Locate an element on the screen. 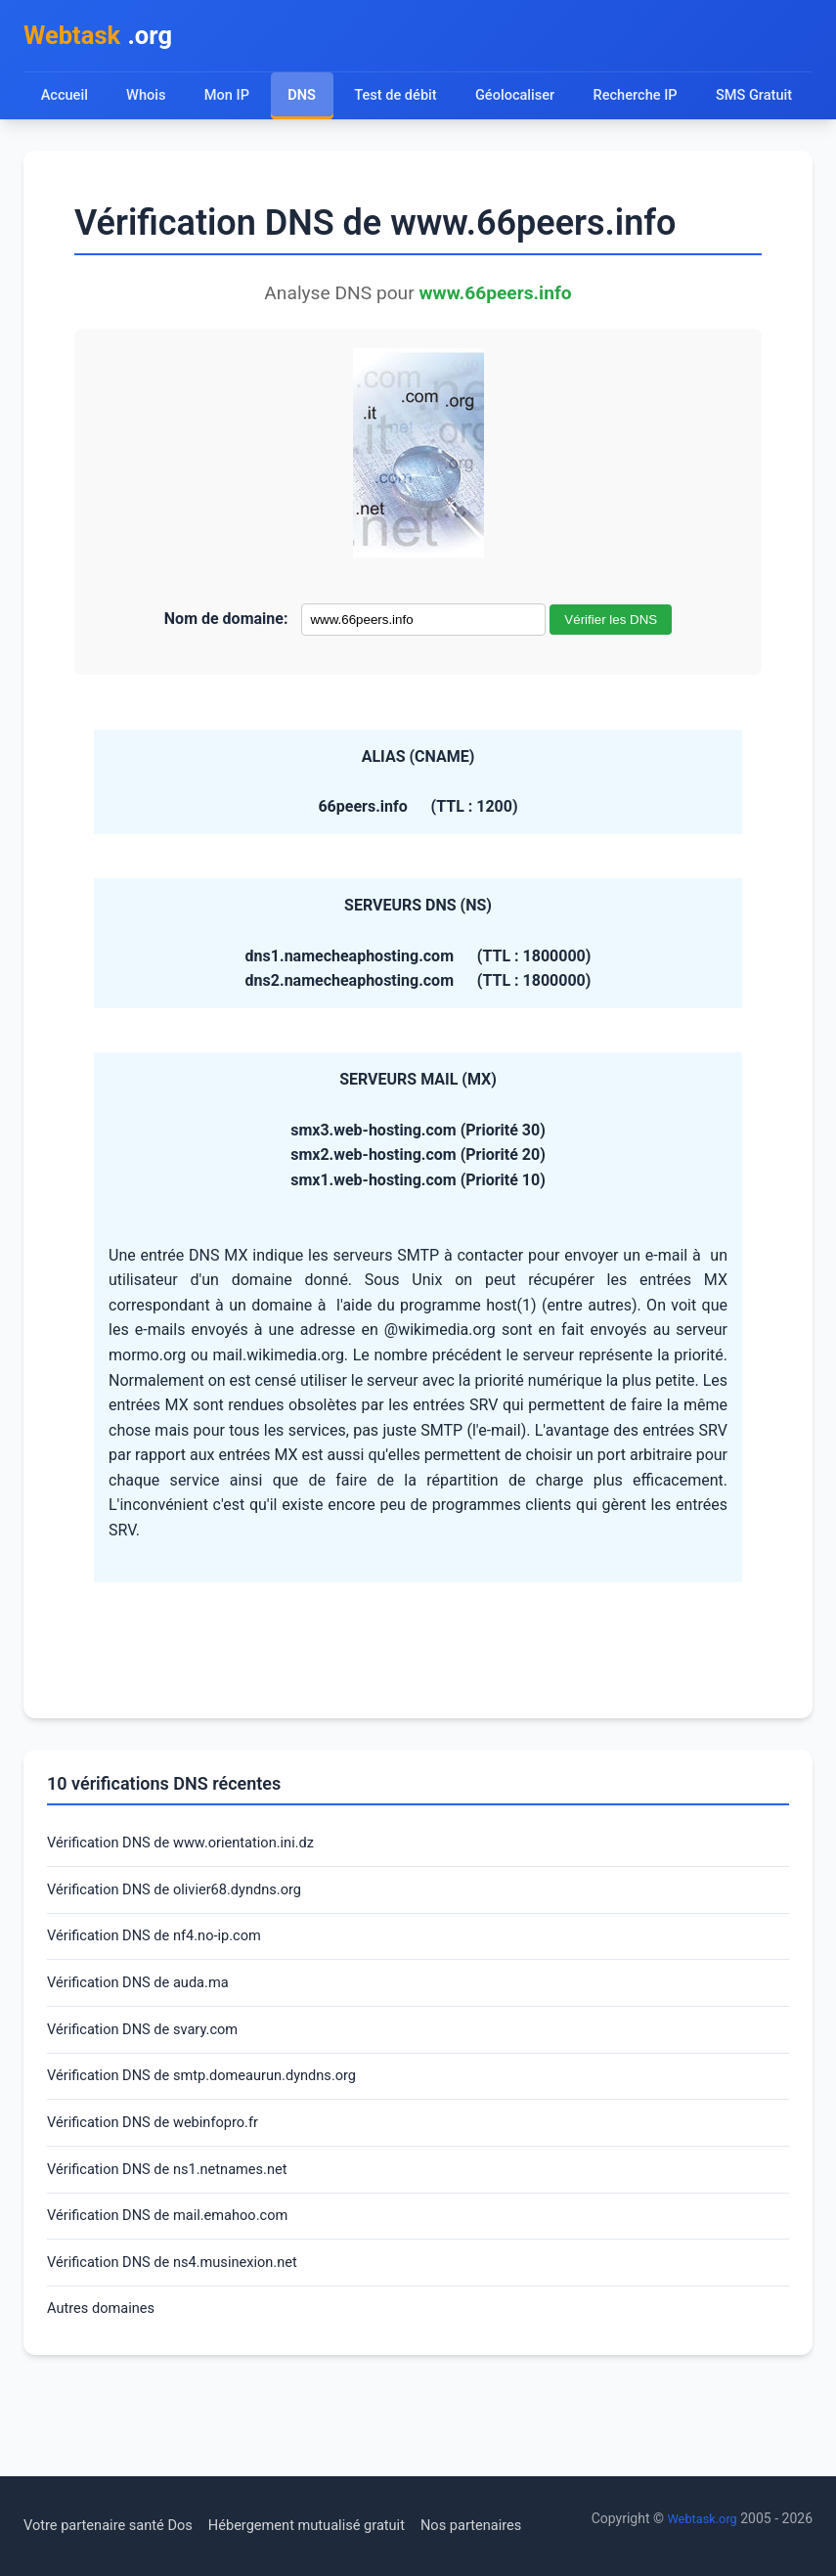 The width and height of the screenshot is (836, 2576). Autres domaines is located at coordinates (106, 2396).